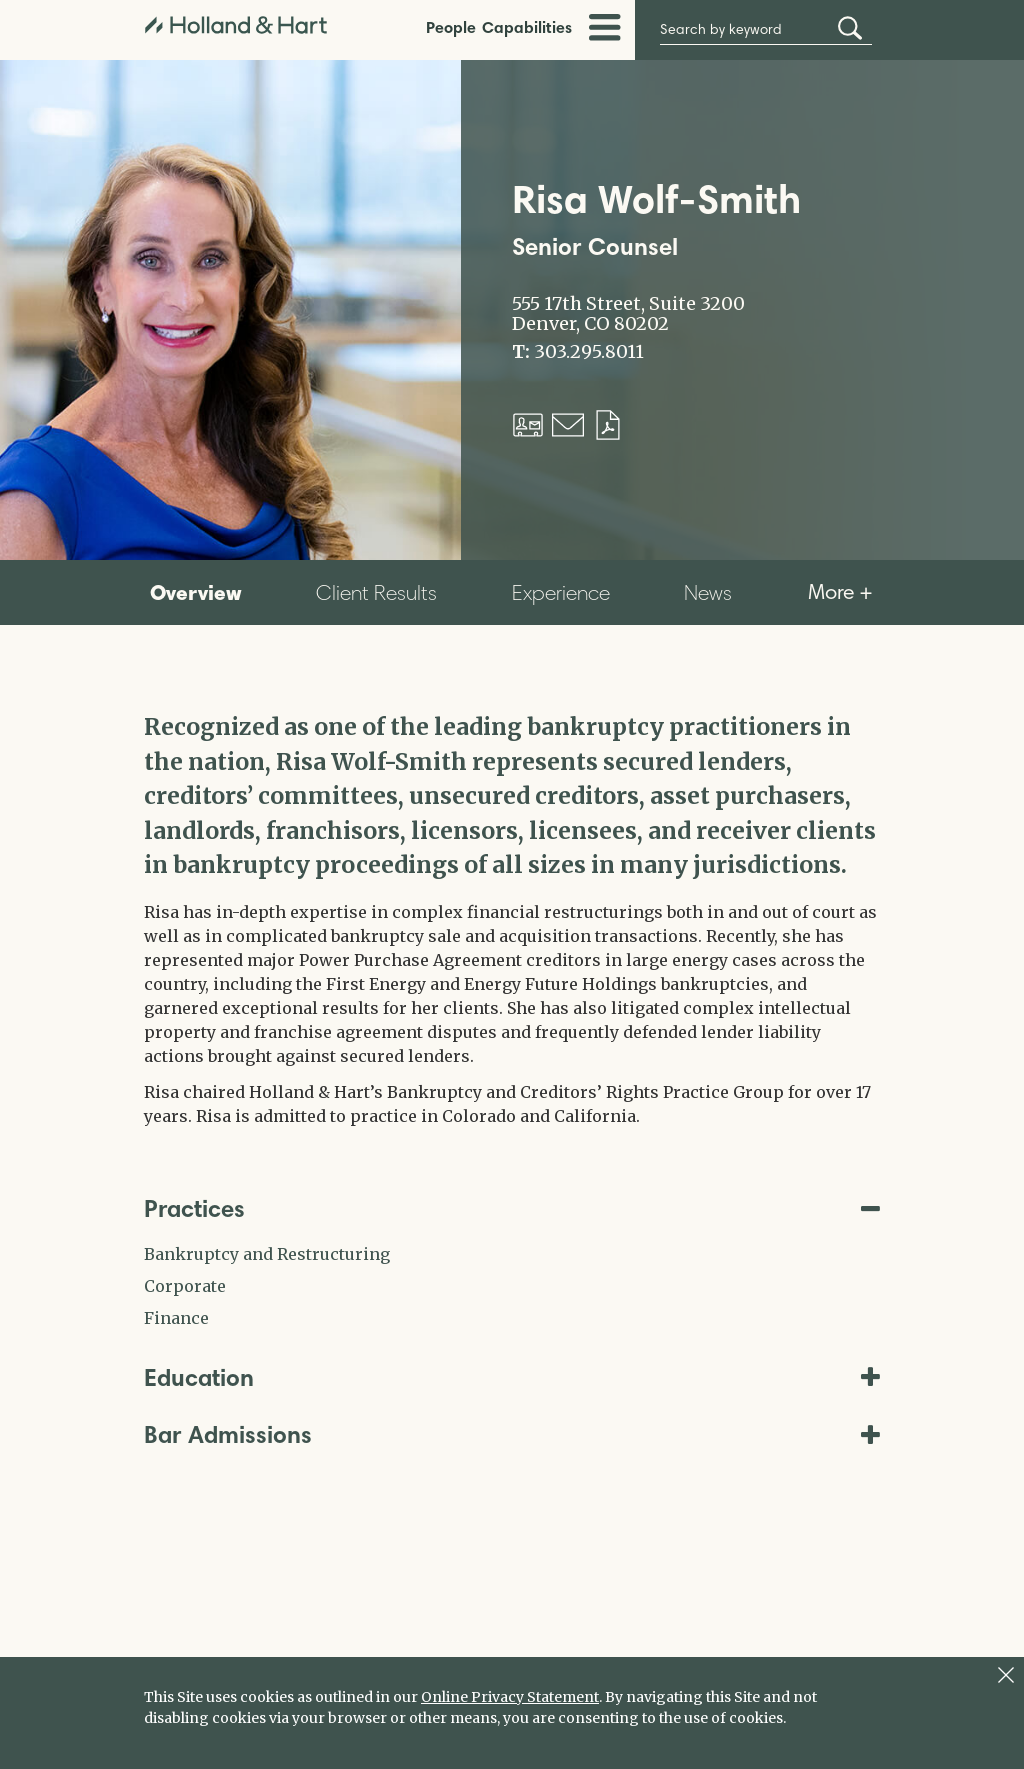 The height and width of the screenshot is (1769, 1024). I want to click on News [tab], so click(708, 592).